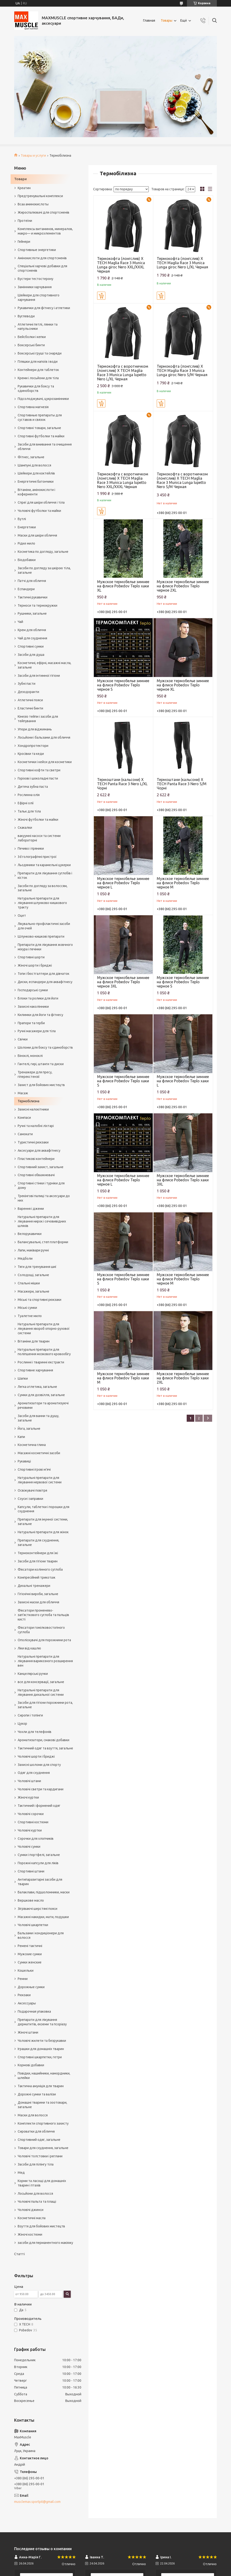  What do you see at coordinates (43, 212) in the screenshot?
I see `Жироспалювачі для спортсменів` at bounding box center [43, 212].